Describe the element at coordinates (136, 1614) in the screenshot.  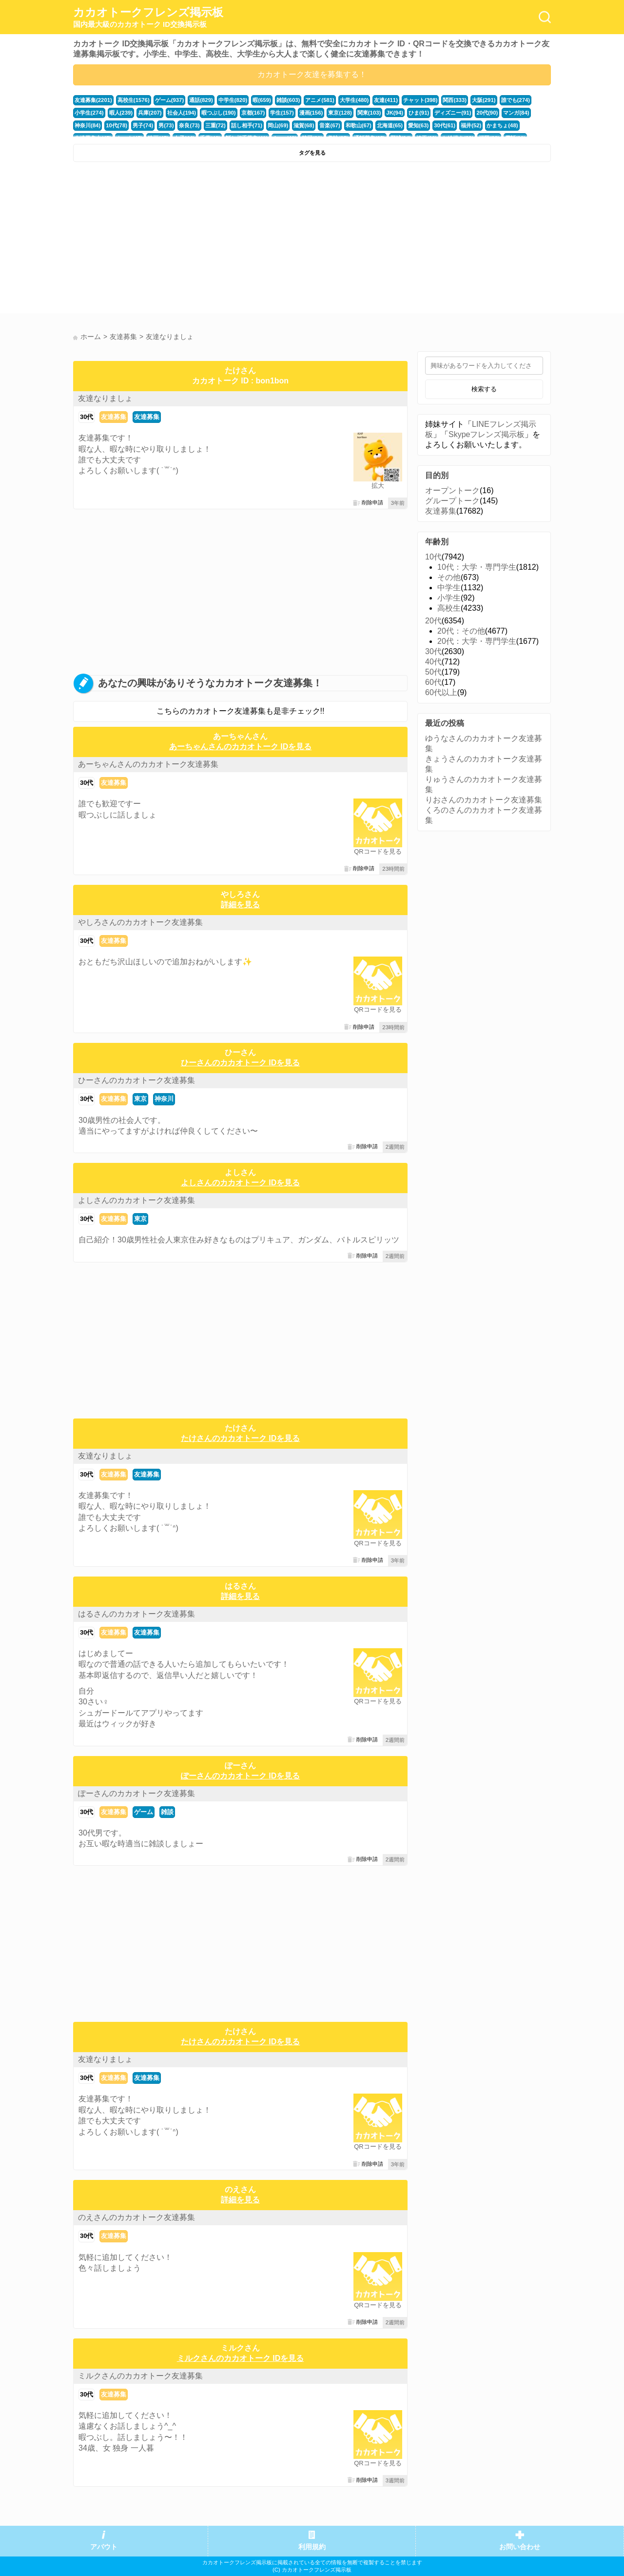
I see `はるさんのカカオトーク友達募集` at that location.